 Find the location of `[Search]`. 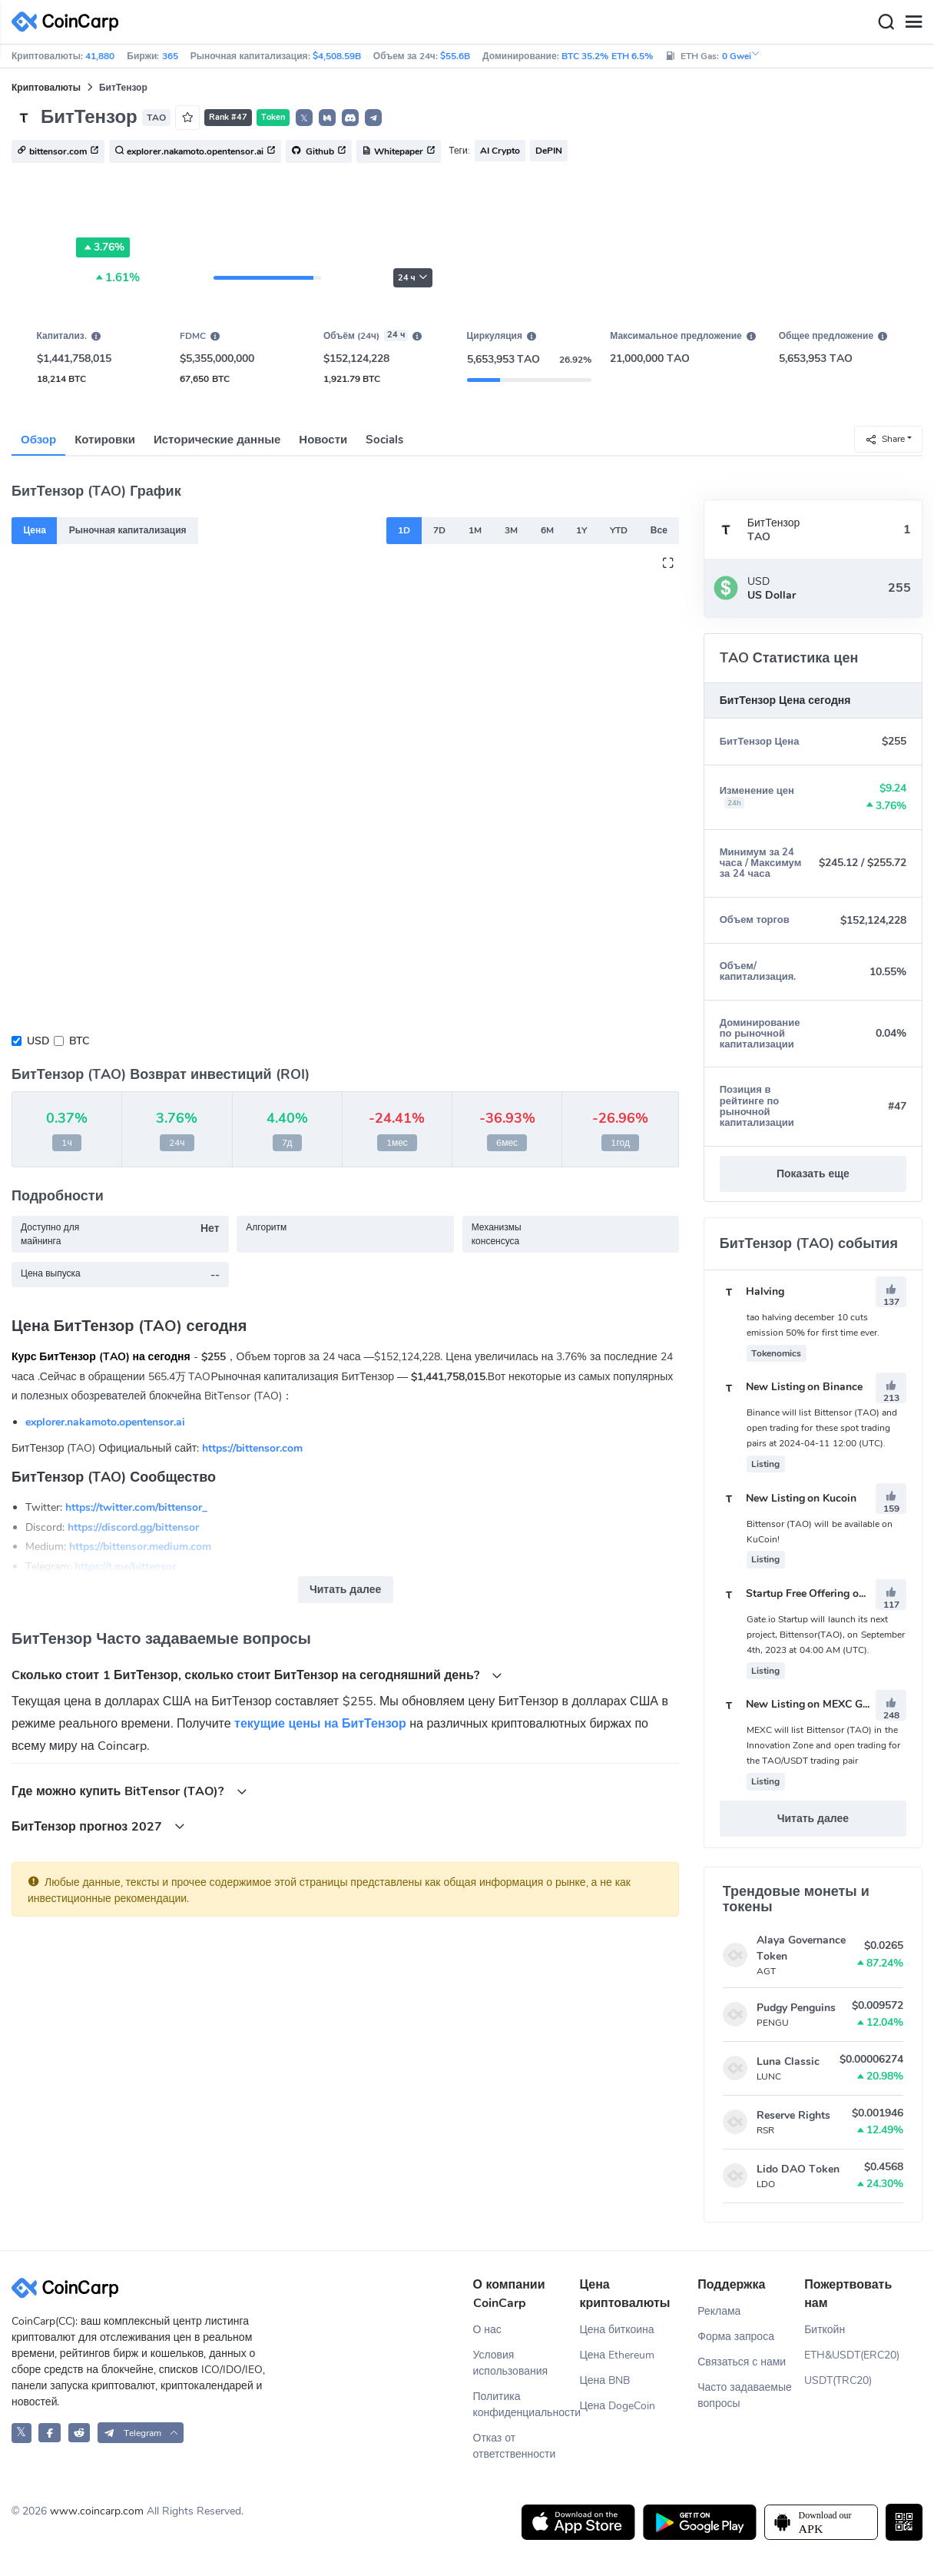

[Search] is located at coordinates (885, 22).